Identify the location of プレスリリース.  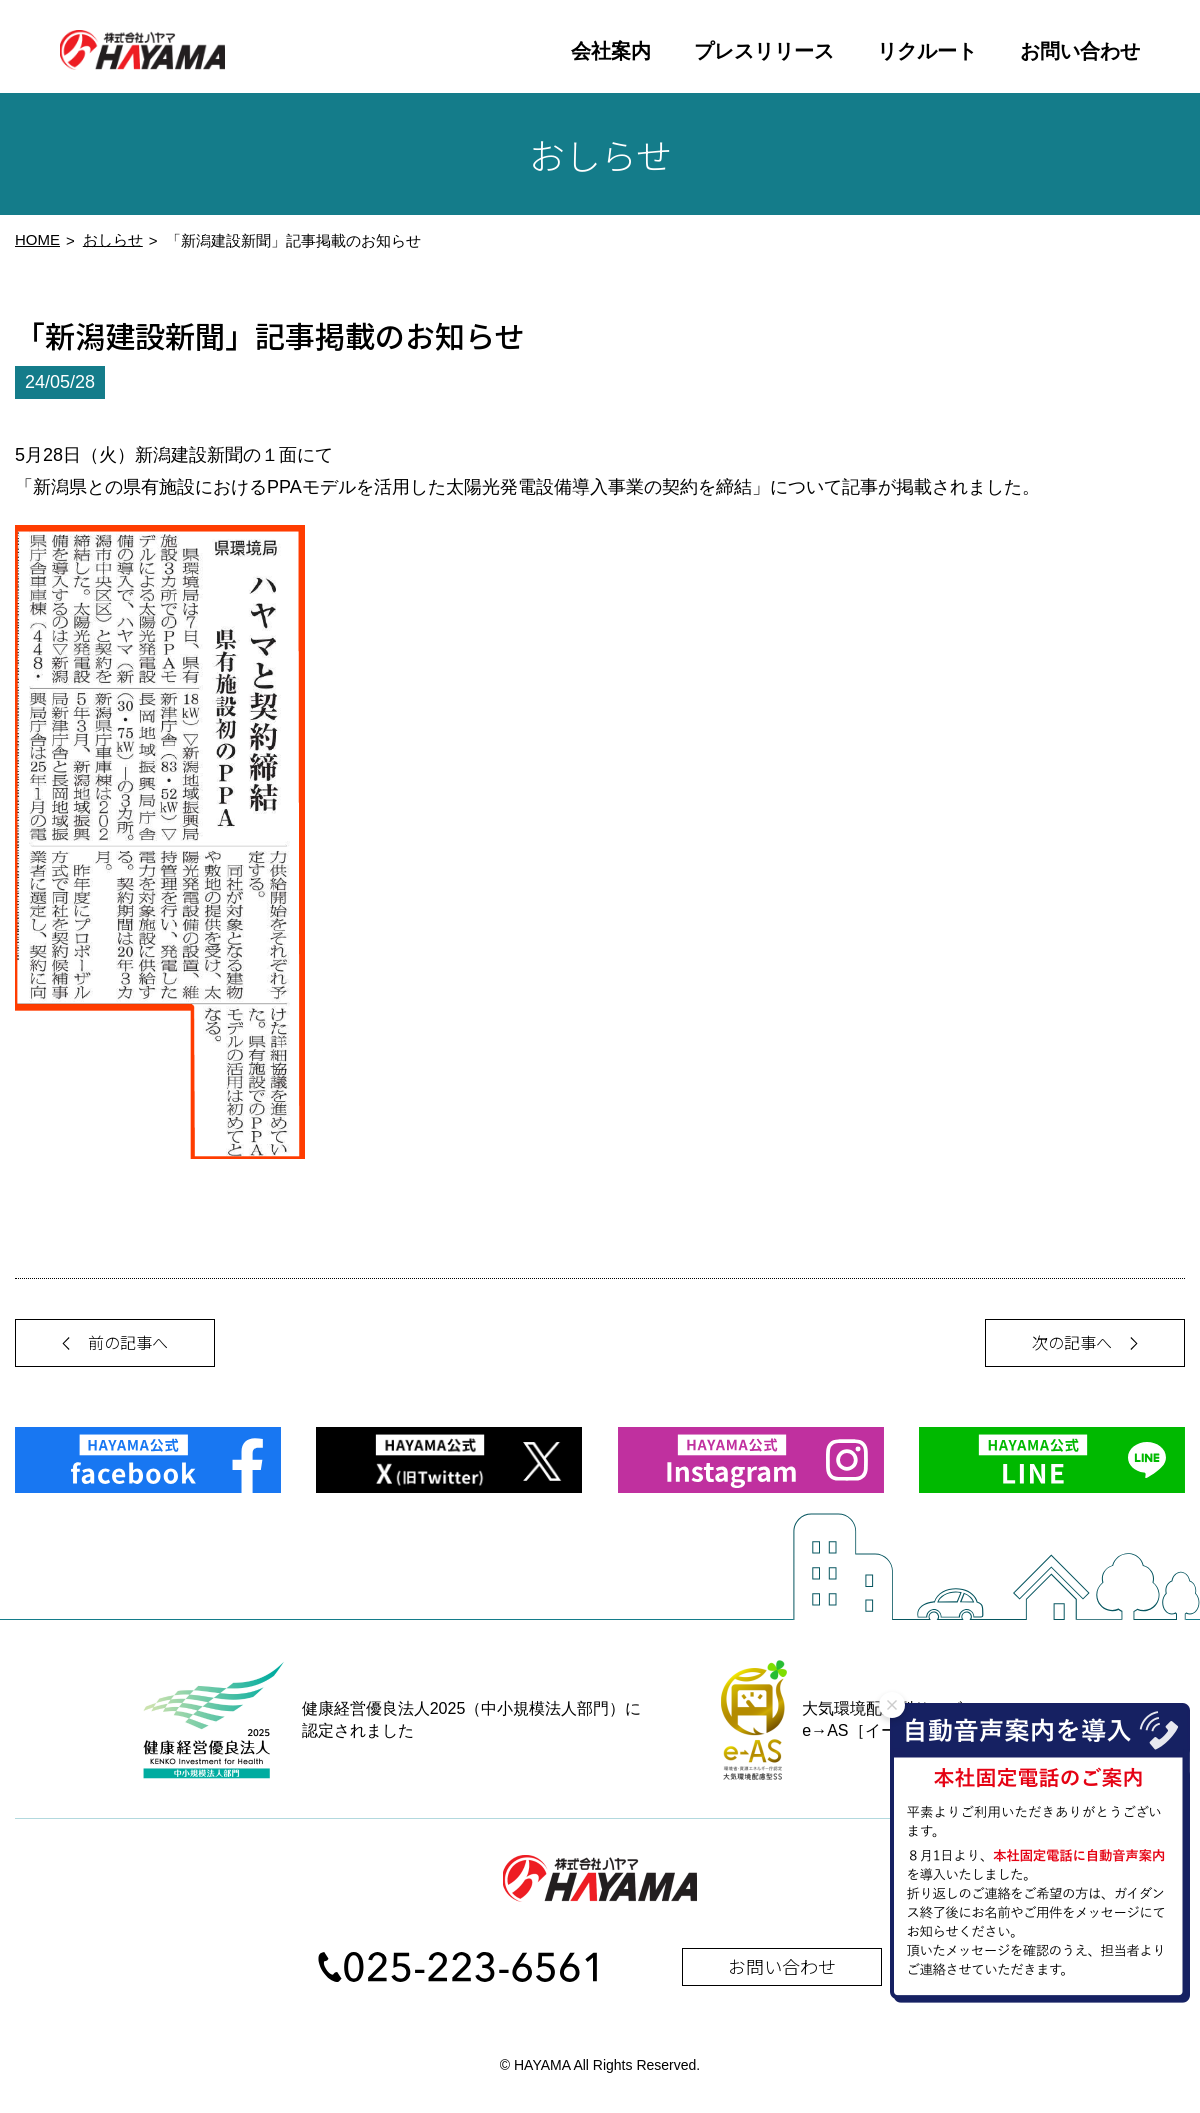
(764, 51).